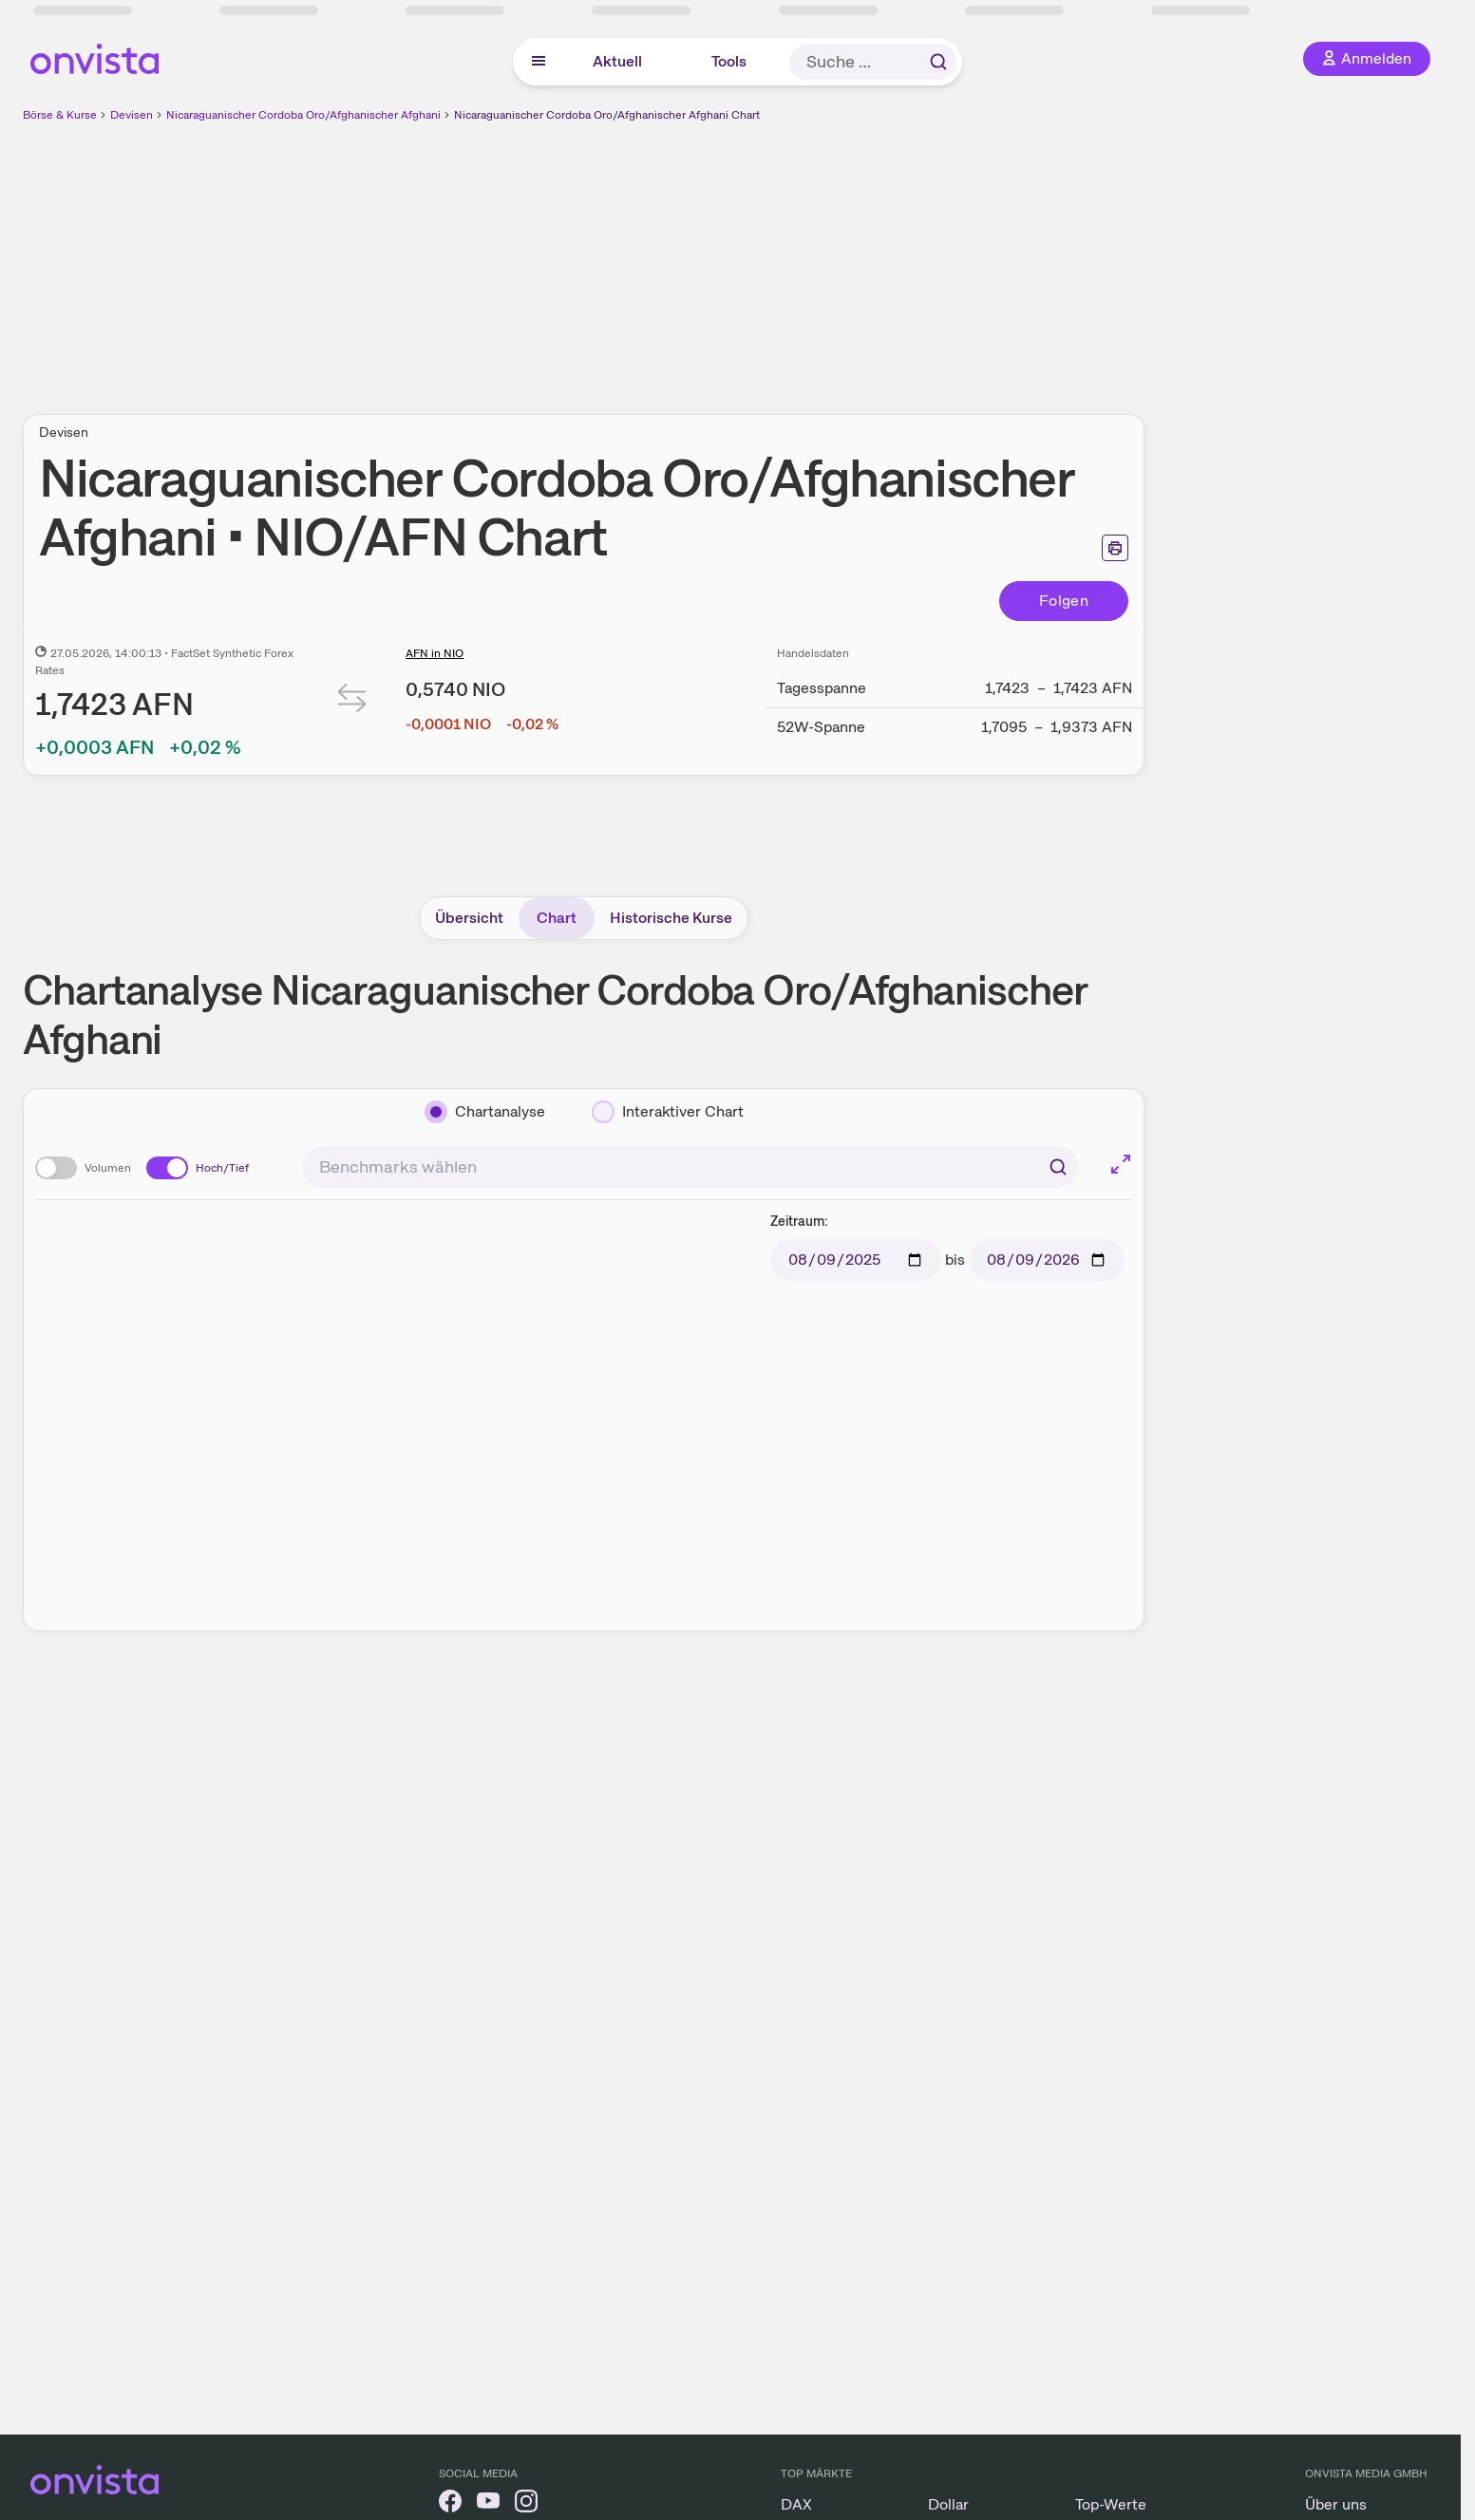 The width and height of the screenshot is (1475, 2520). I want to click on AFN in NIO, so click(434, 653).